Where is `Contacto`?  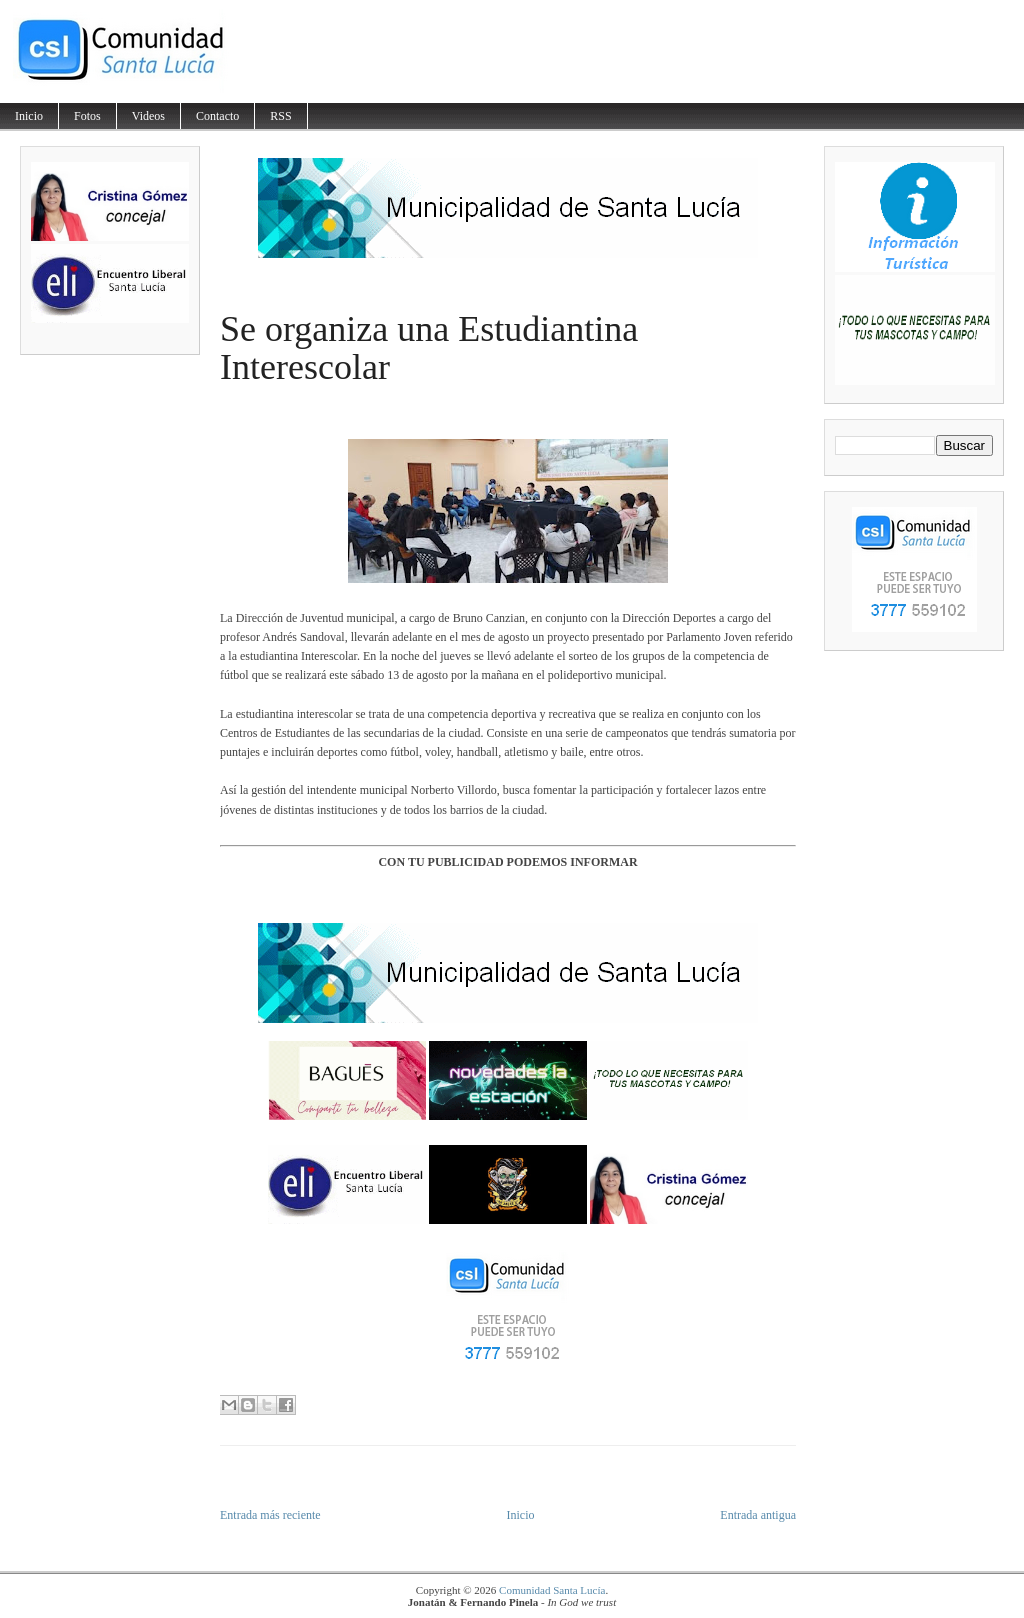
Contacto is located at coordinates (217, 116).